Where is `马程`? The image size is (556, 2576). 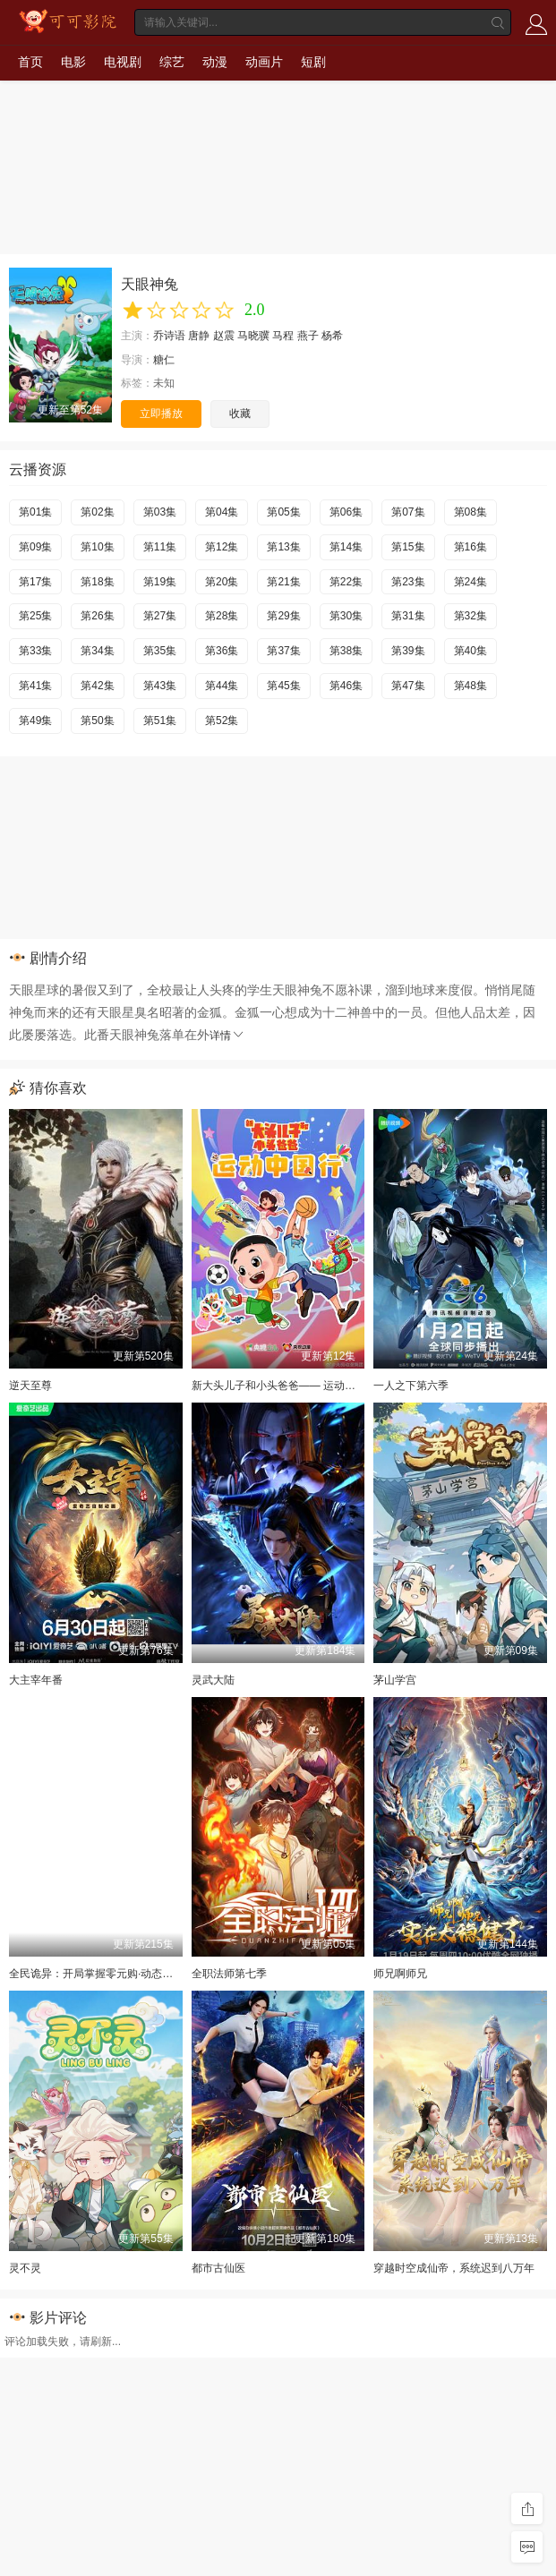 马程 is located at coordinates (283, 335).